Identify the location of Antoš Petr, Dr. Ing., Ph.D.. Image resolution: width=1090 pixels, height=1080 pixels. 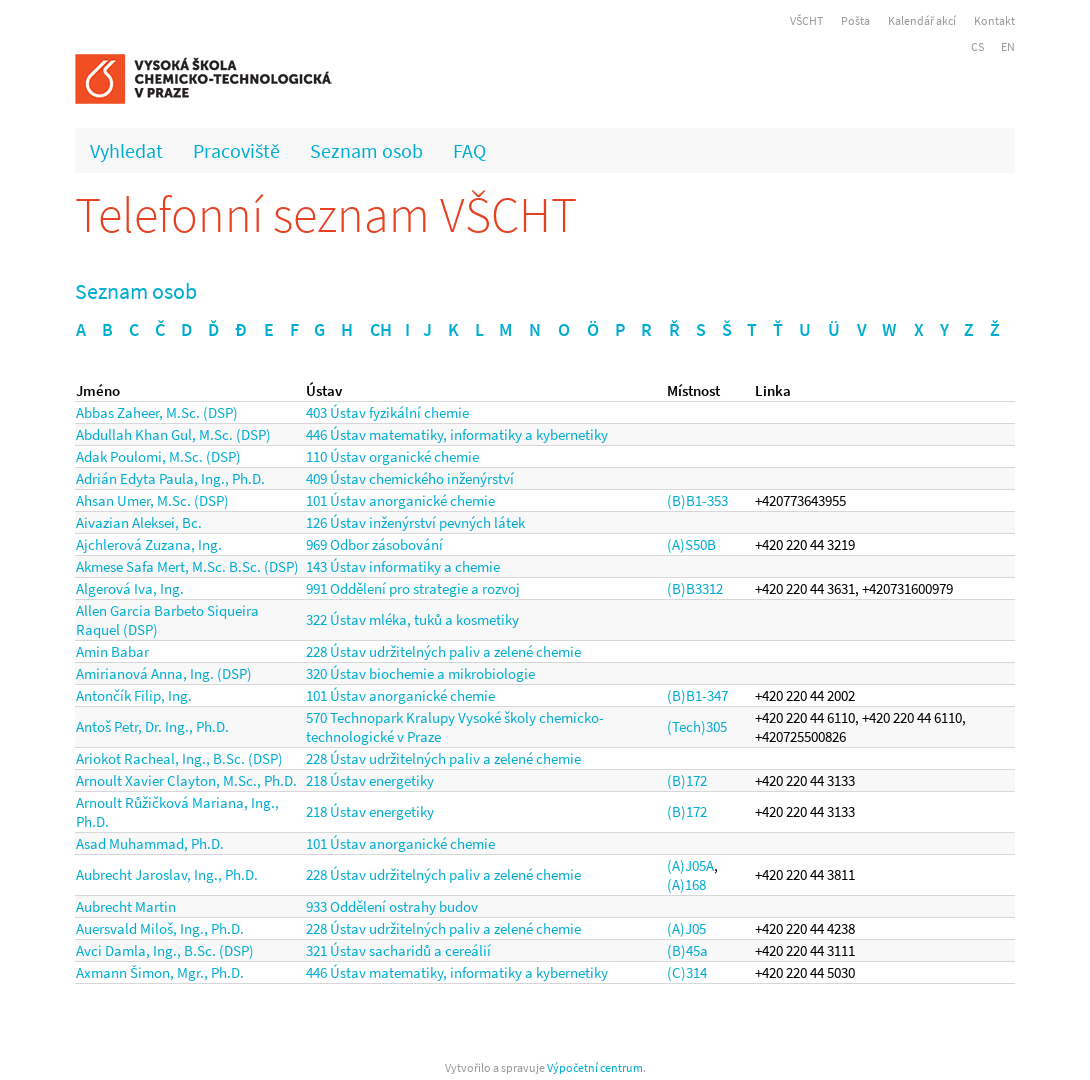
(152, 726).